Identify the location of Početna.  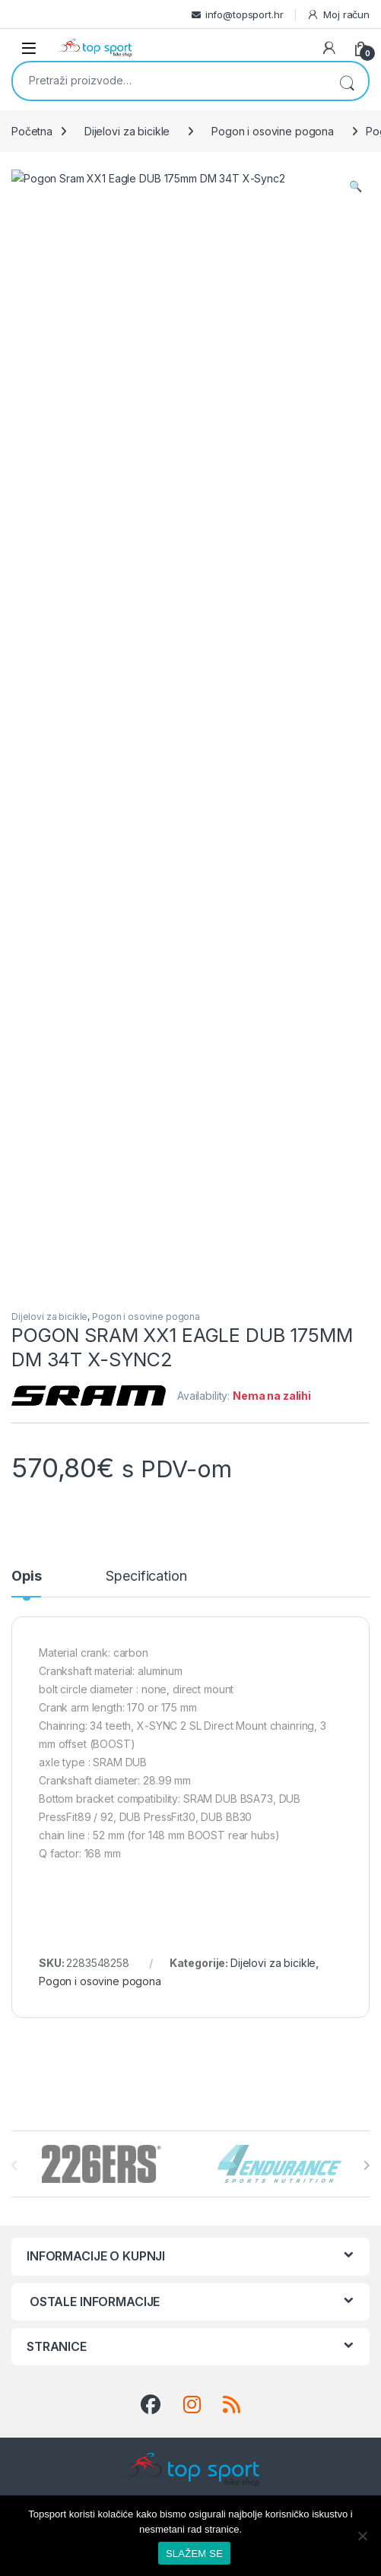
(31, 131).